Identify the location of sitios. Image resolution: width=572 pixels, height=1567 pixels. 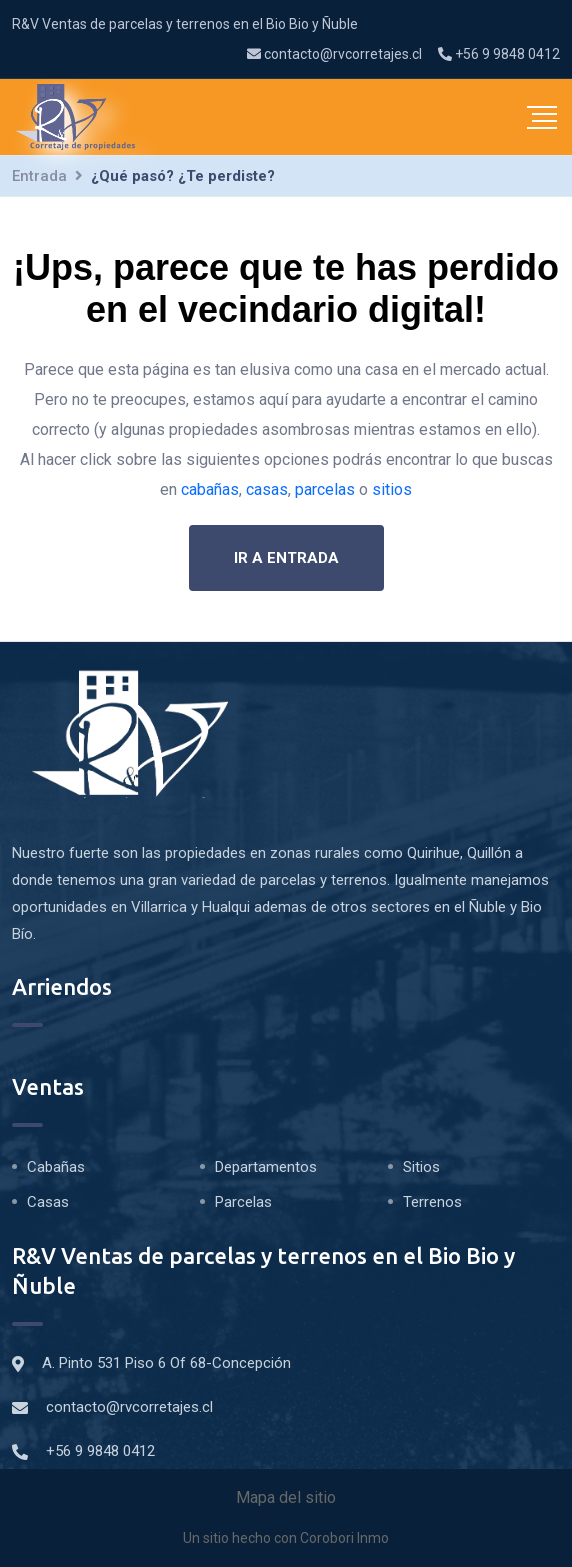
(392, 489).